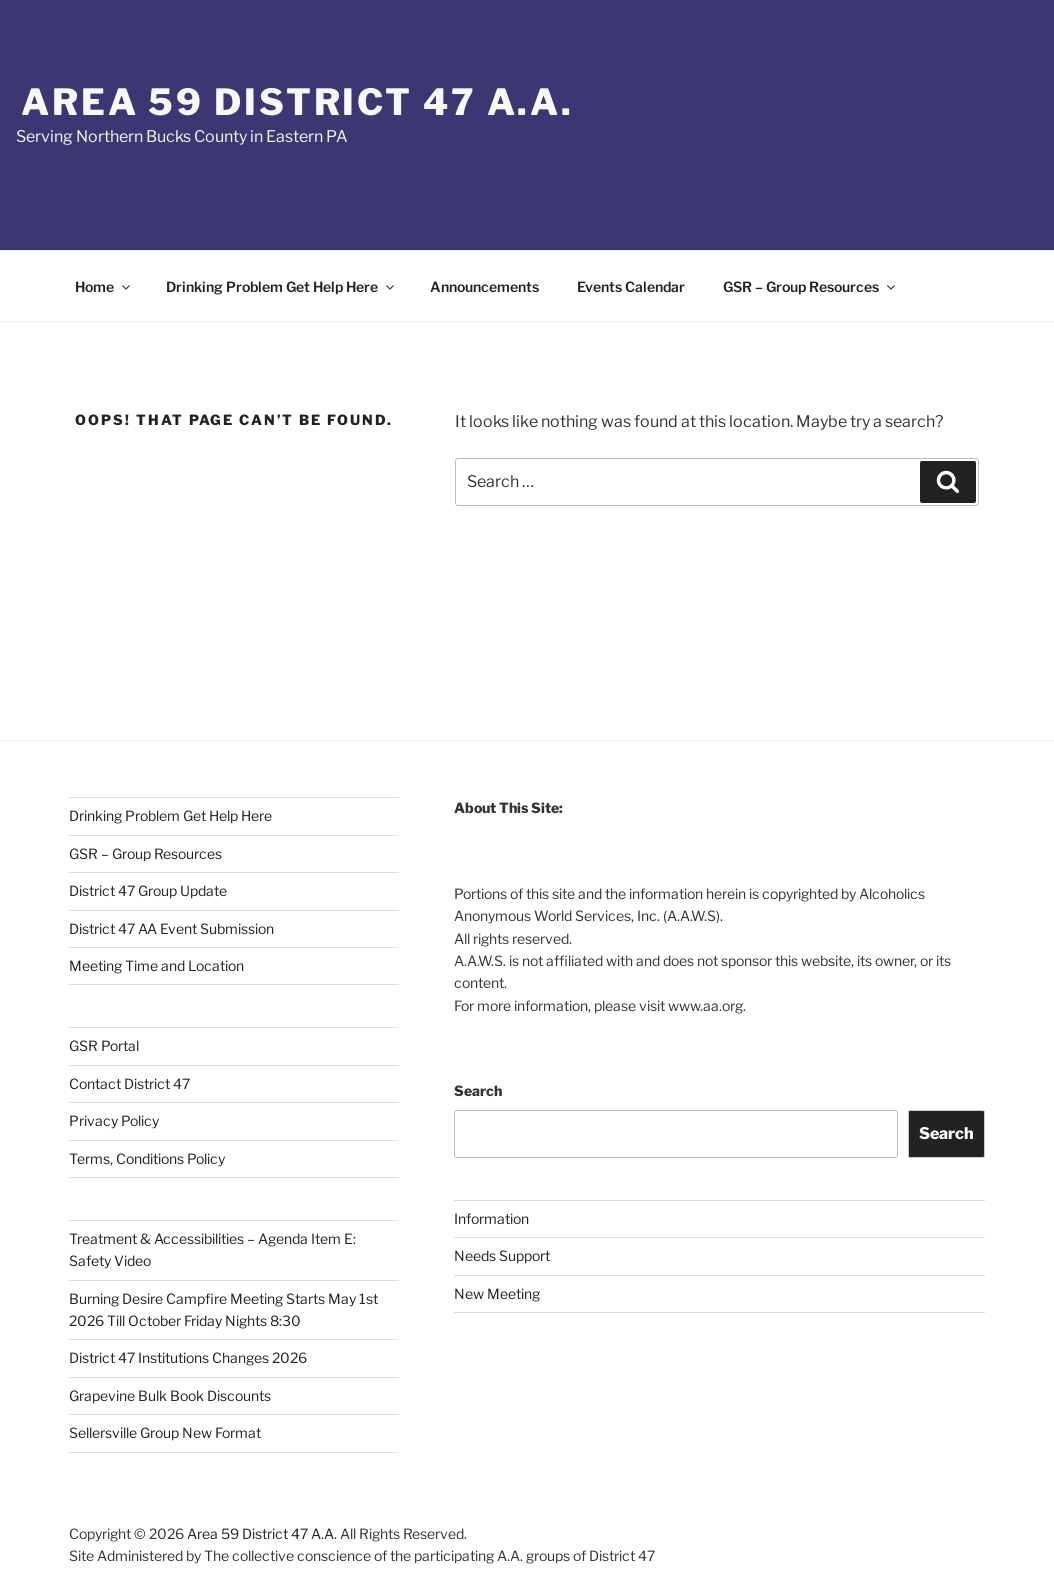 The image size is (1054, 1588). I want to click on District 47 AA Event Submission, so click(171, 928).